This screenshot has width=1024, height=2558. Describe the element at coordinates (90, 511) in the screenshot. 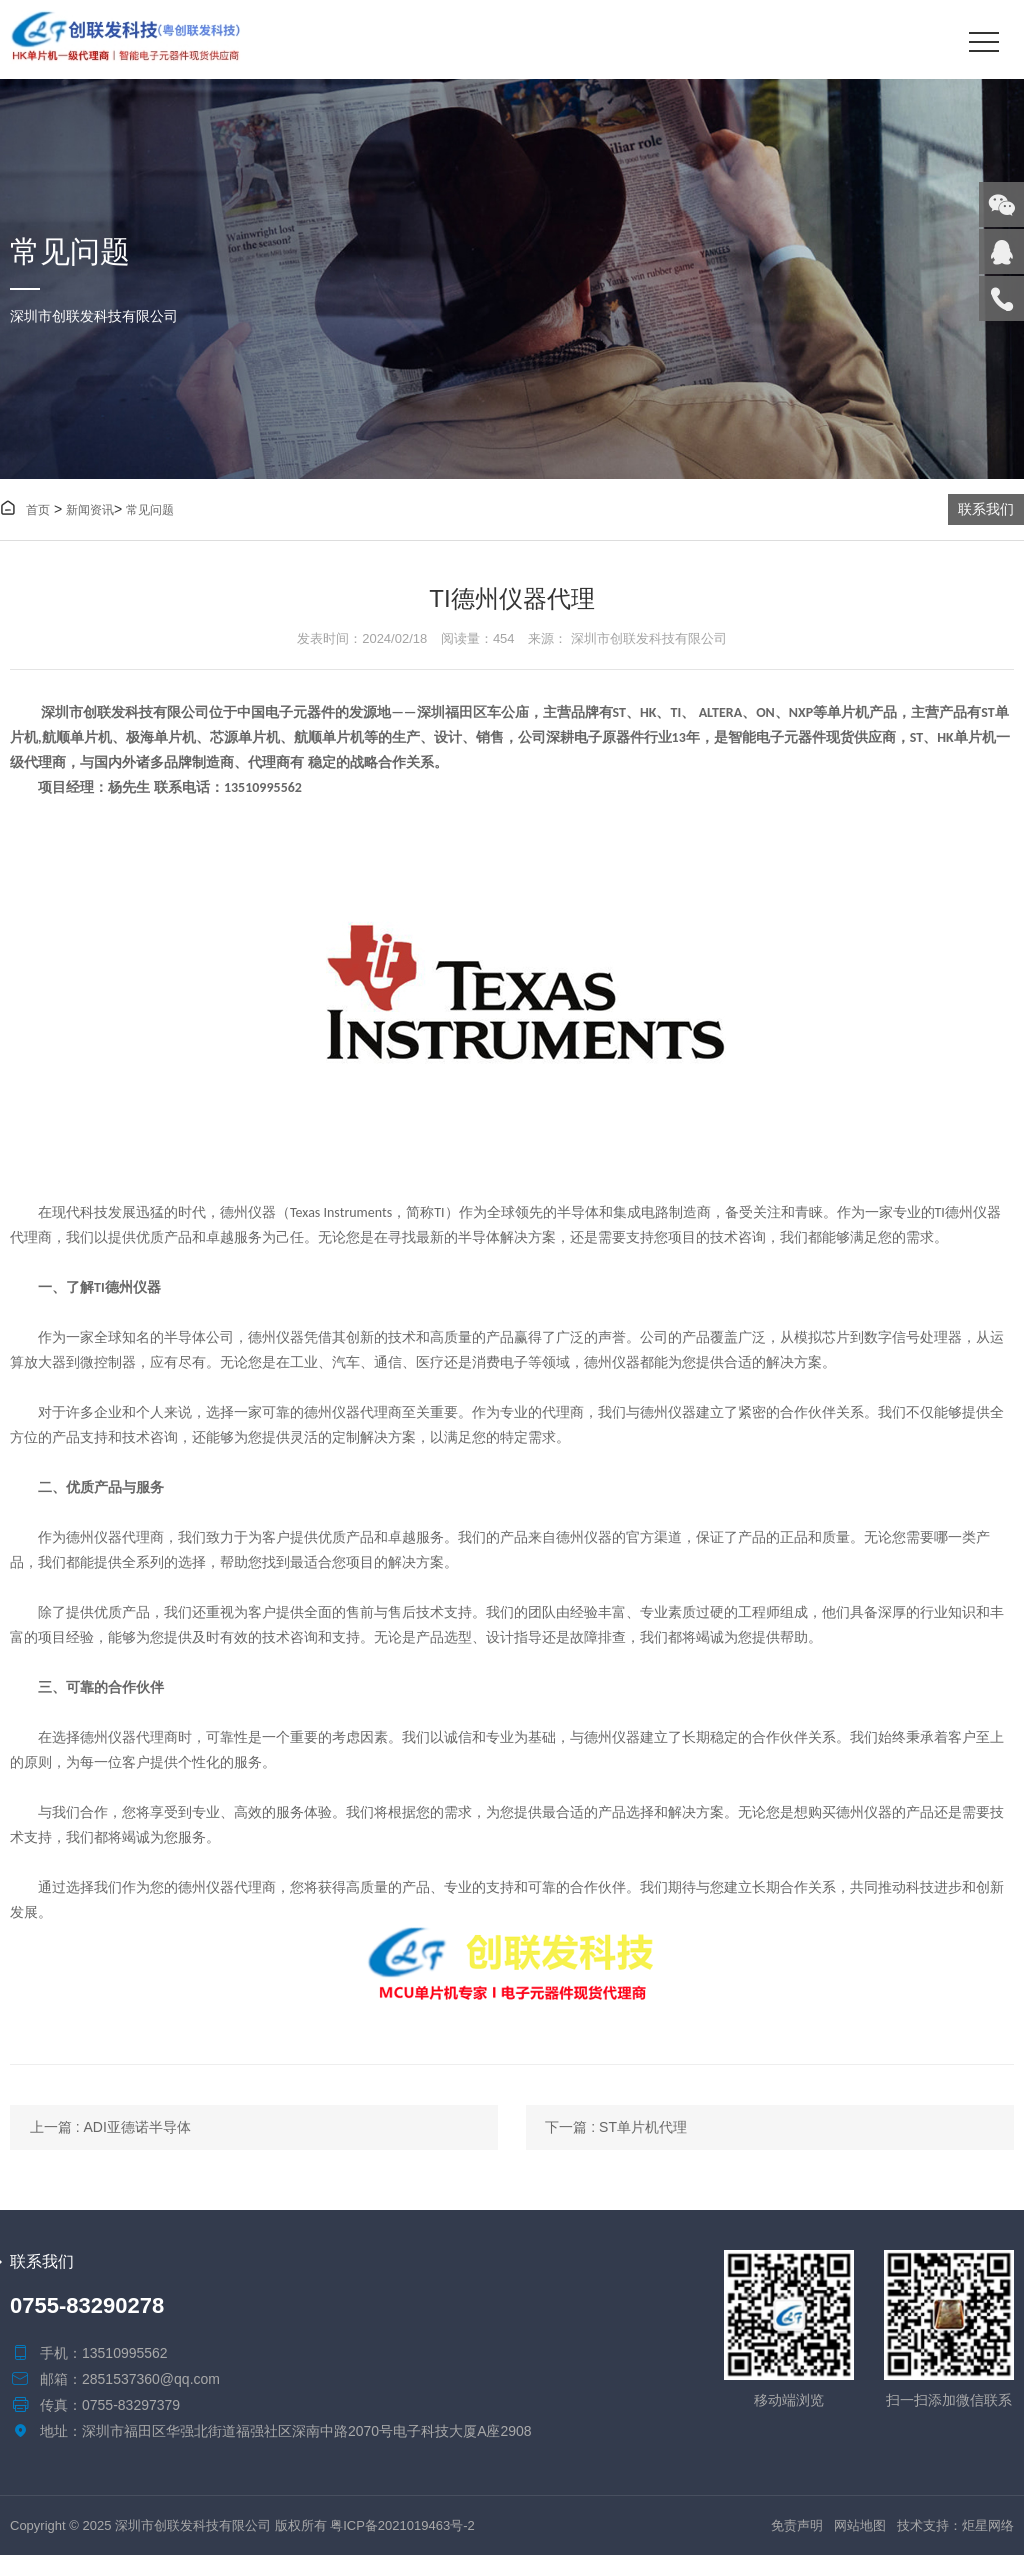

I see `新闻资讯` at that location.